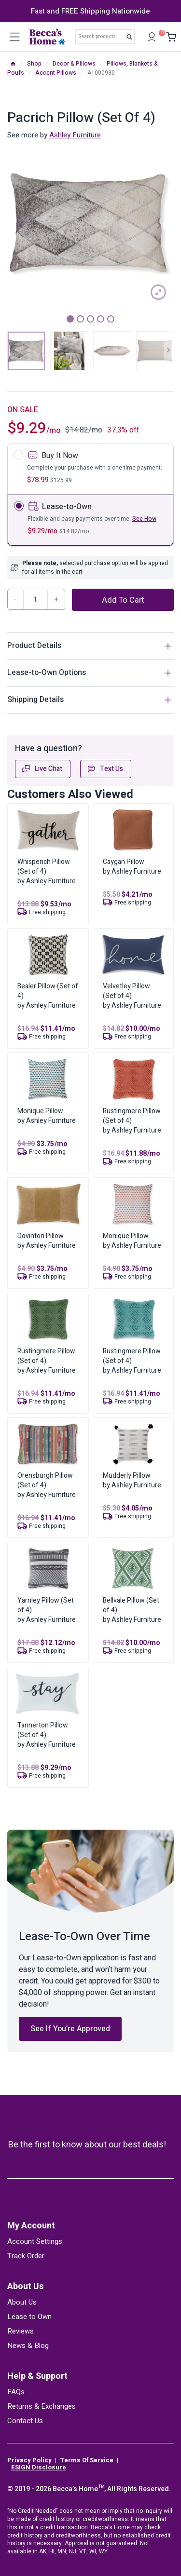 This screenshot has height=2576, width=181. What do you see at coordinates (41, 769) in the screenshot?
I see `Live Chat` at bounding box center [41, 769].